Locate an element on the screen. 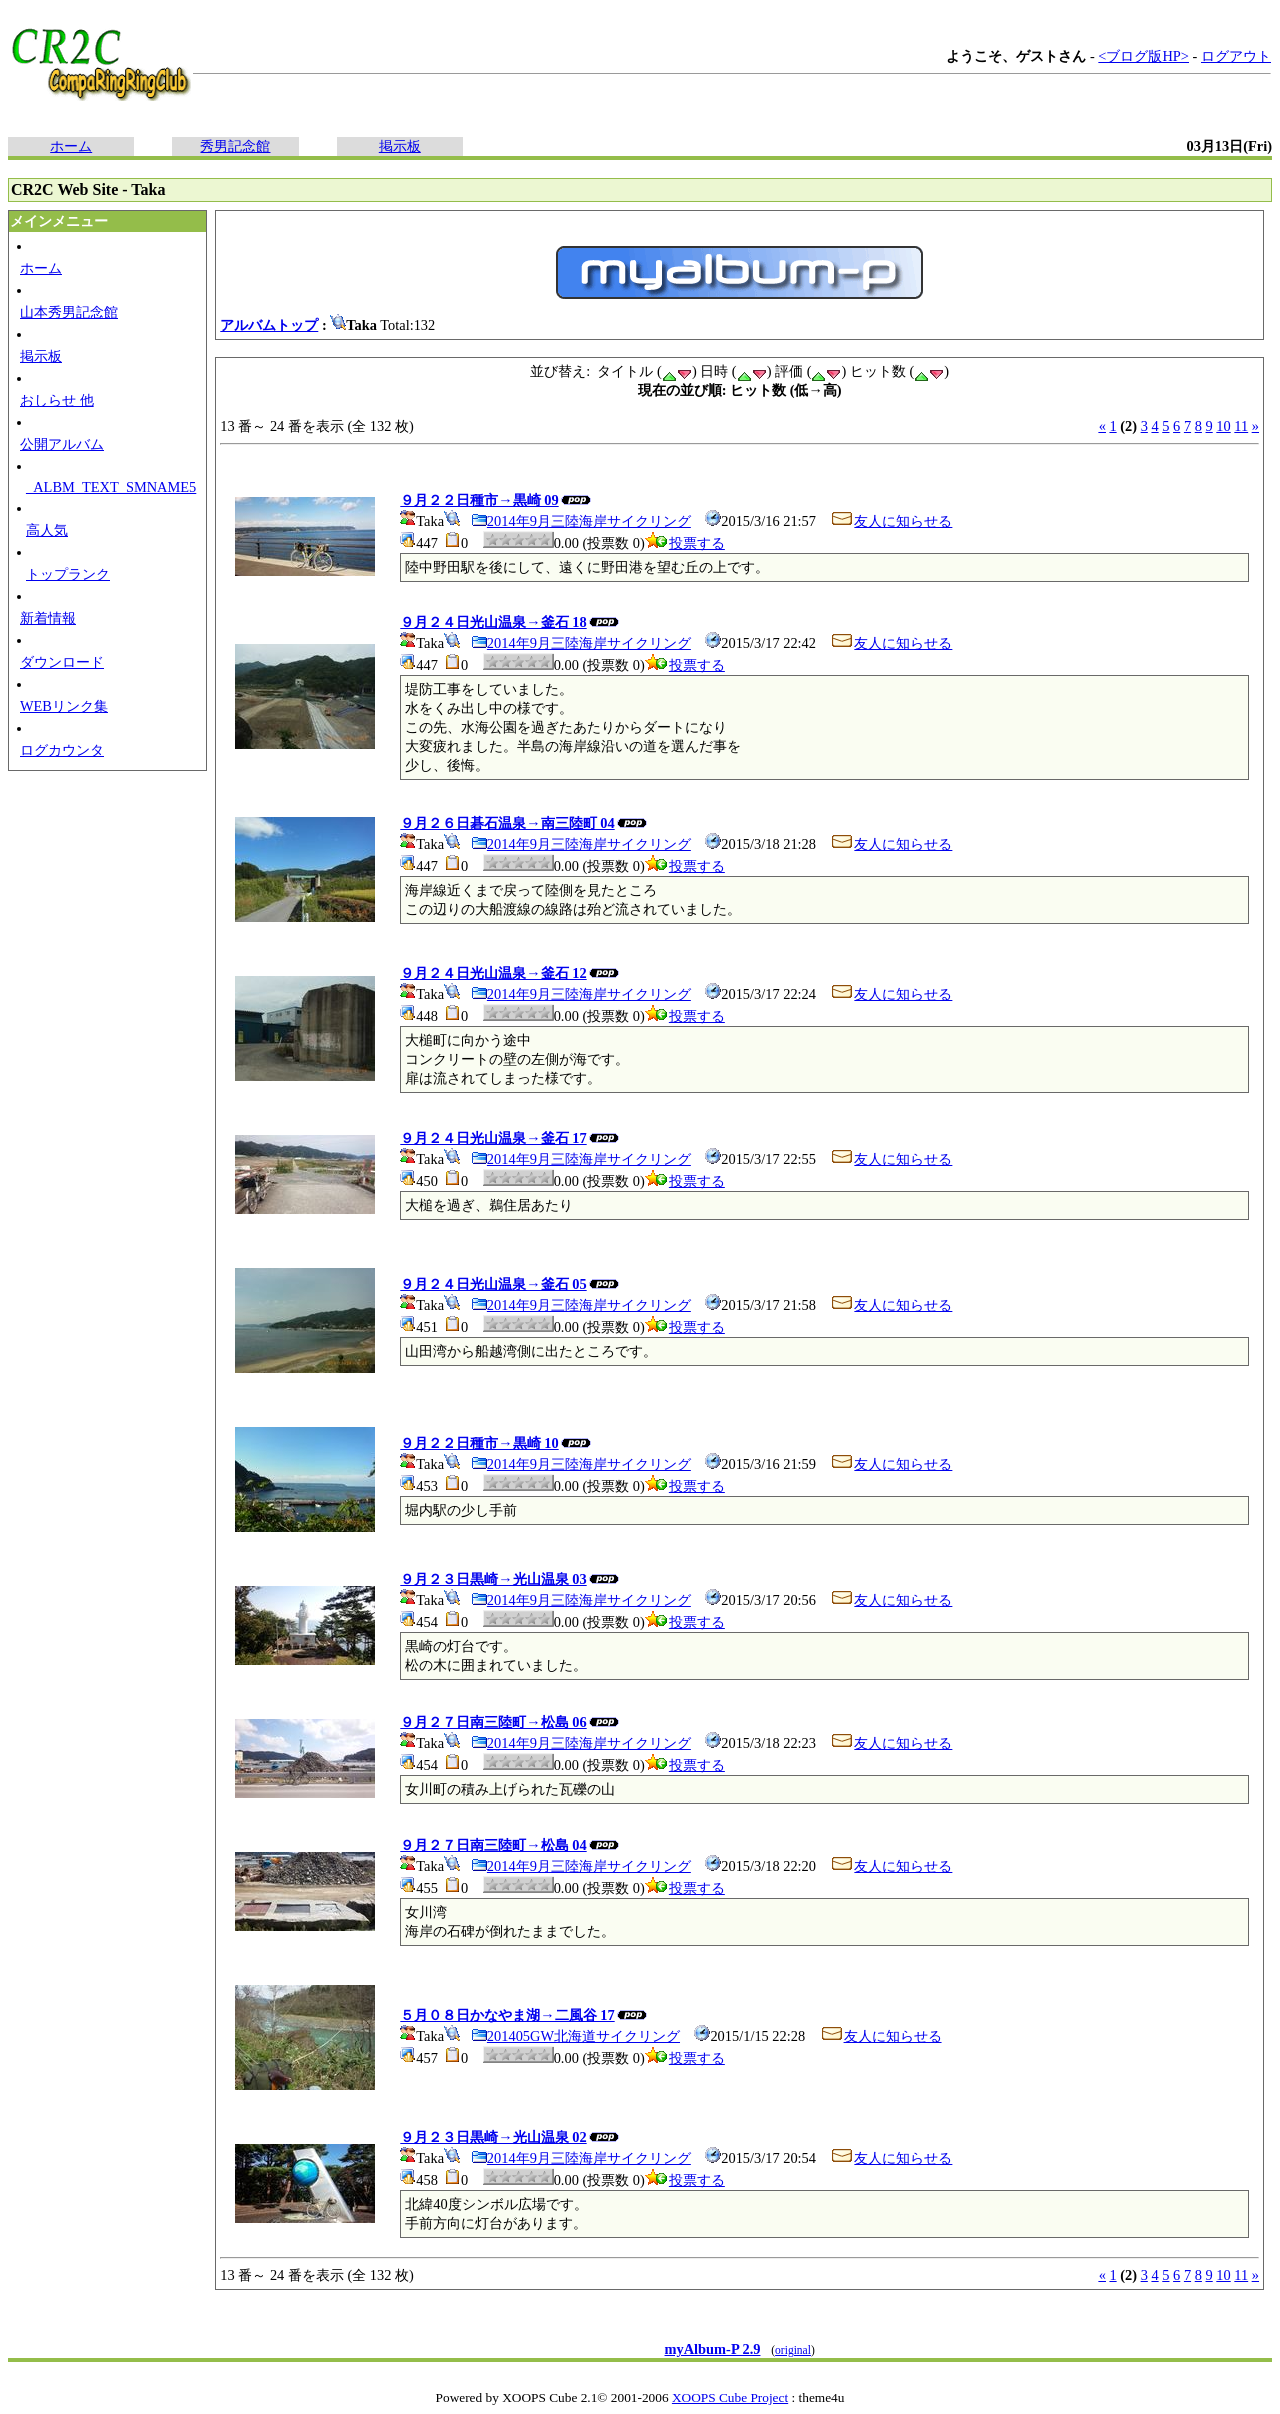  おしらせ 他 is located at coordinates (57, 400).